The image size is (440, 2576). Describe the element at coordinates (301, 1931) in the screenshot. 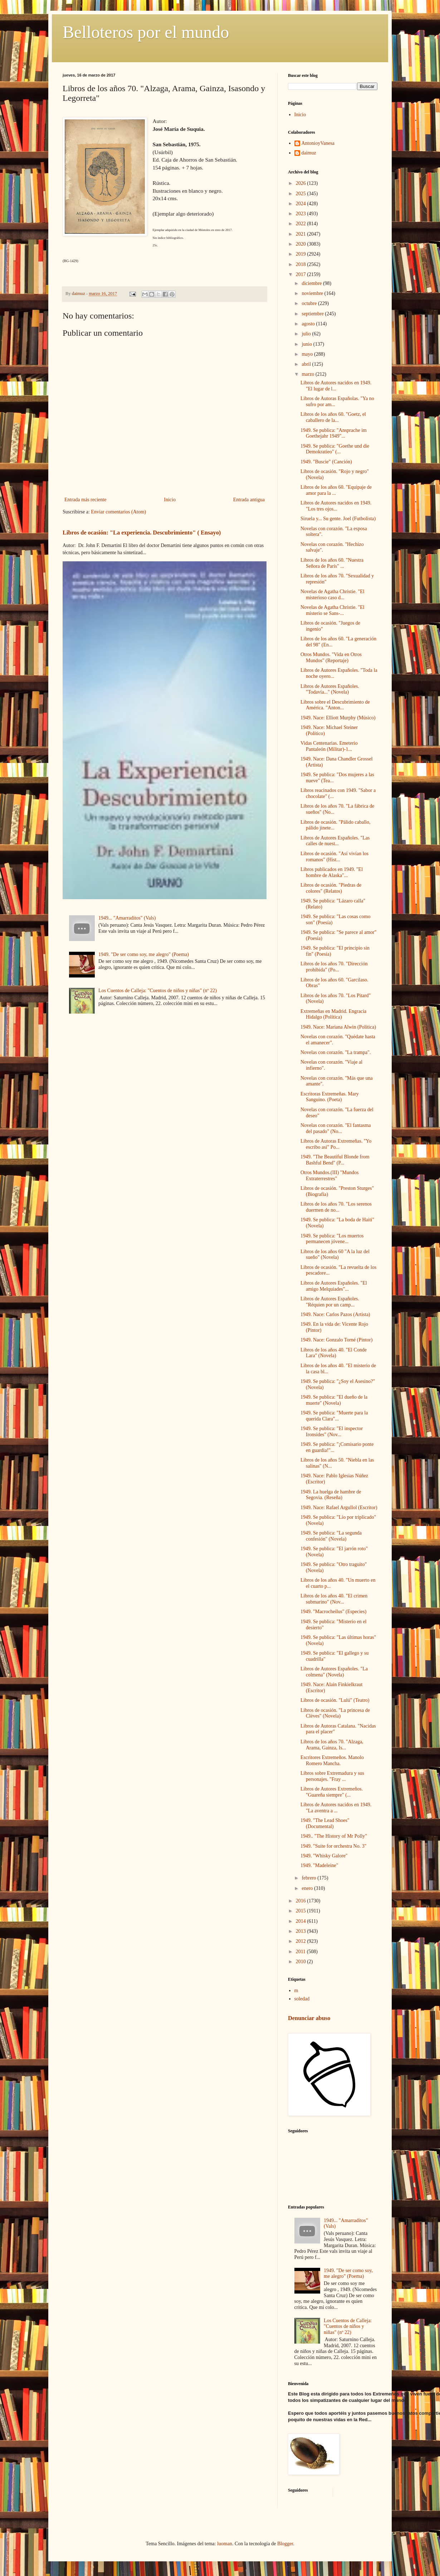

I see `2013` at that location.